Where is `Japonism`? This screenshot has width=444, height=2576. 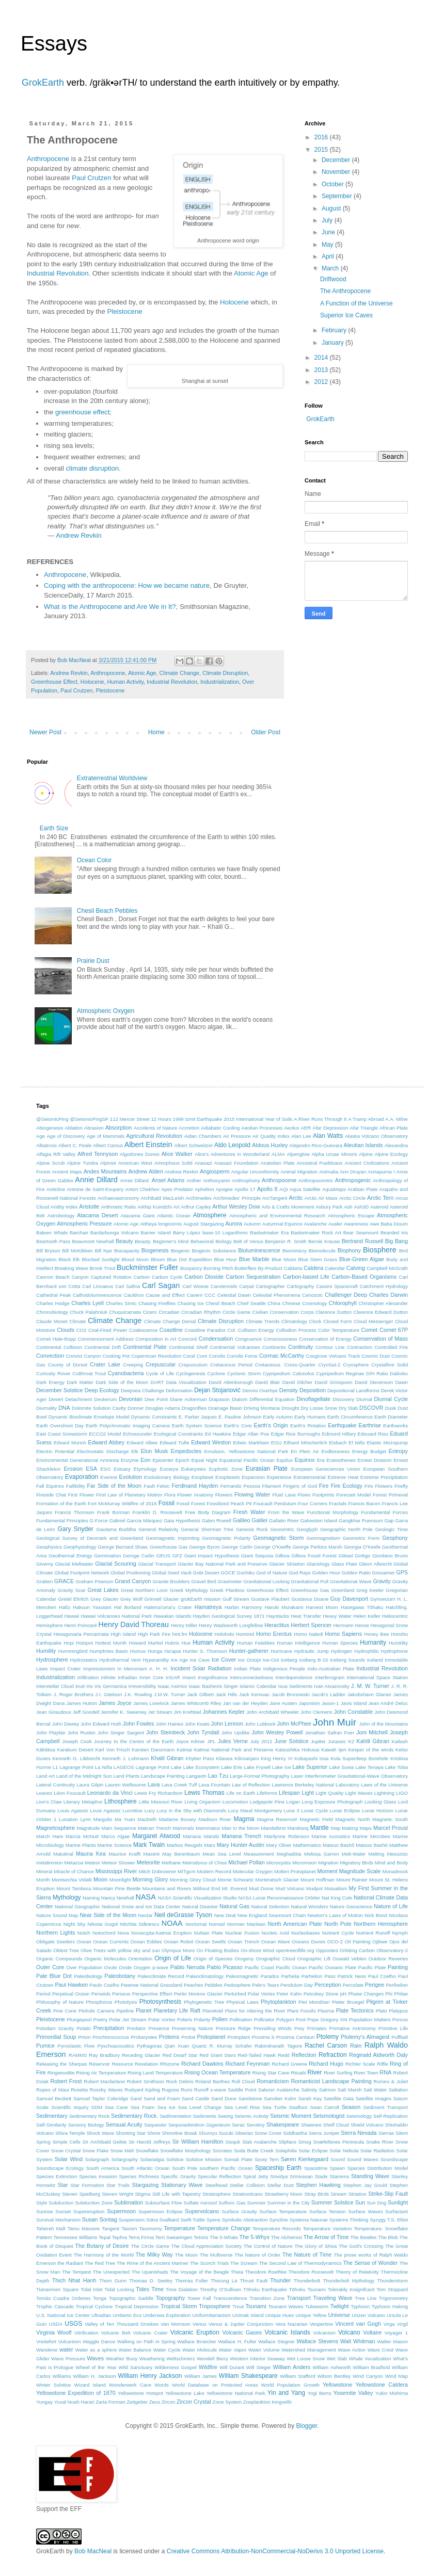
Japonism is located at coordinates (309, 1703).